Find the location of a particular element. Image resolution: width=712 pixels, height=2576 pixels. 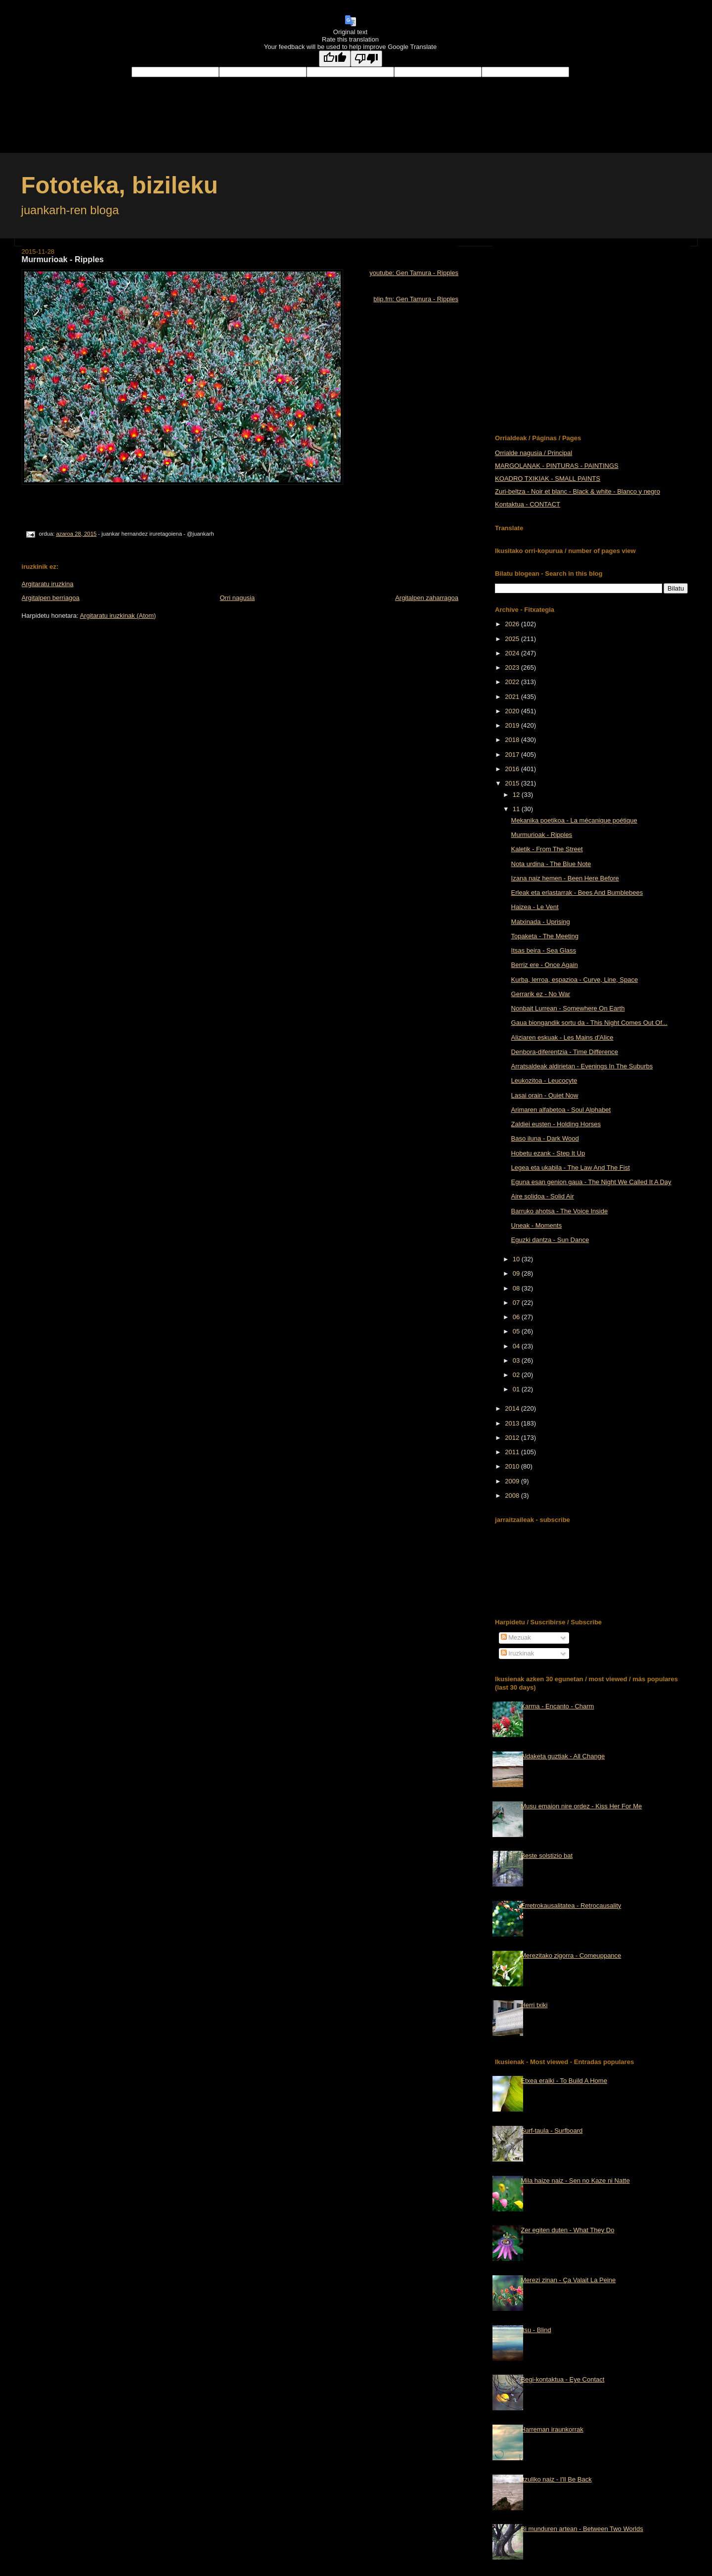

2020 is located at coordinates (513, 711).